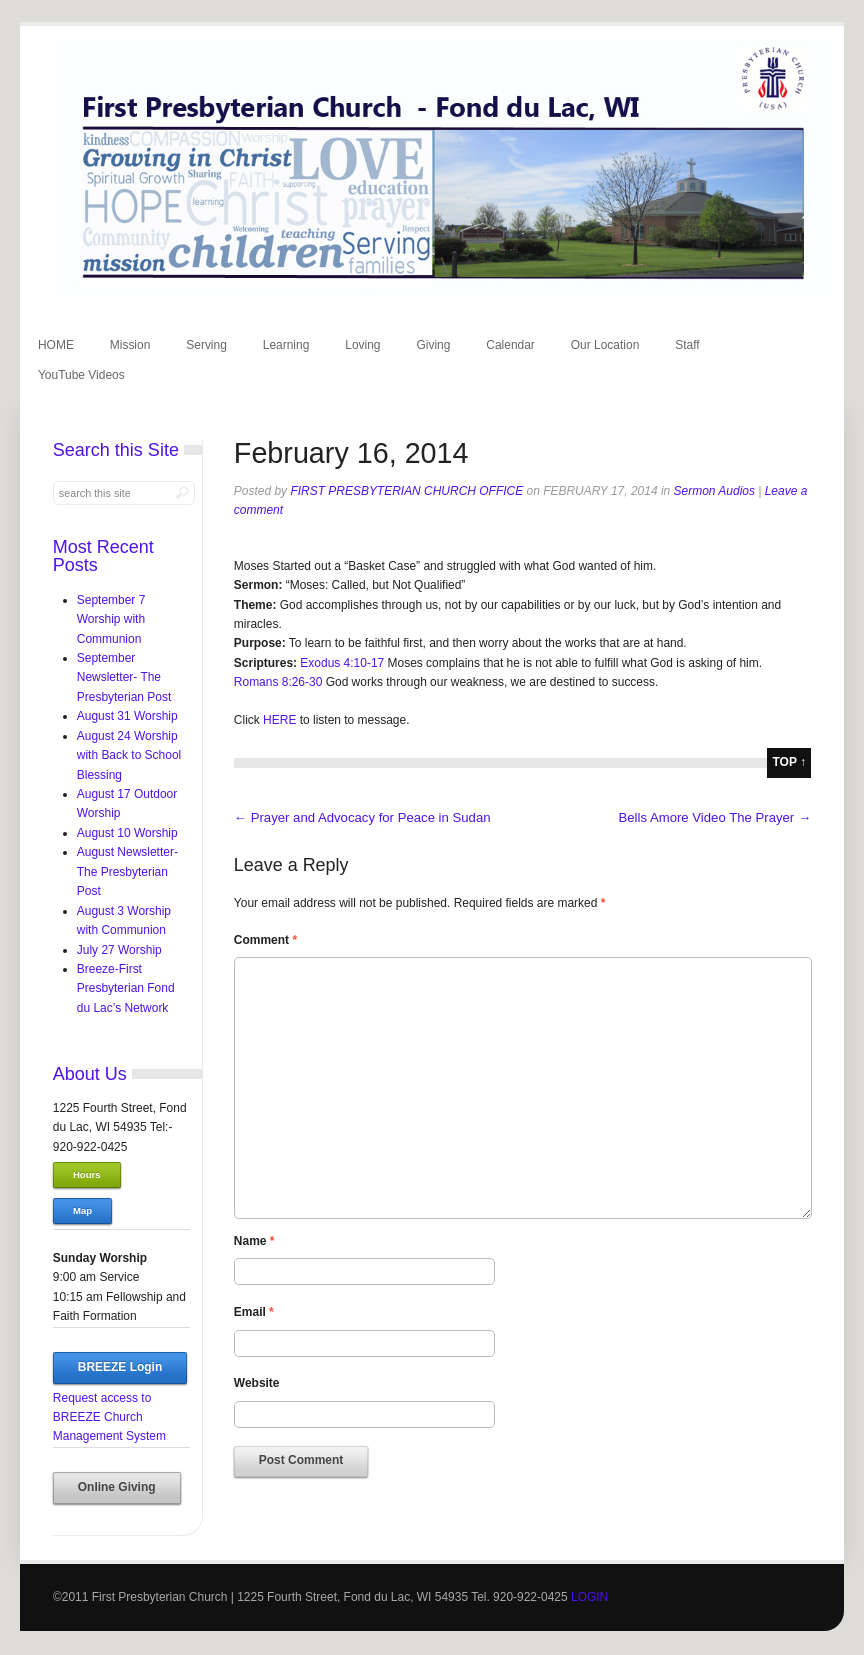 The width and height of the screenshot is (864, 1655). I want to click on YouTube Videos, so click(81, 375).